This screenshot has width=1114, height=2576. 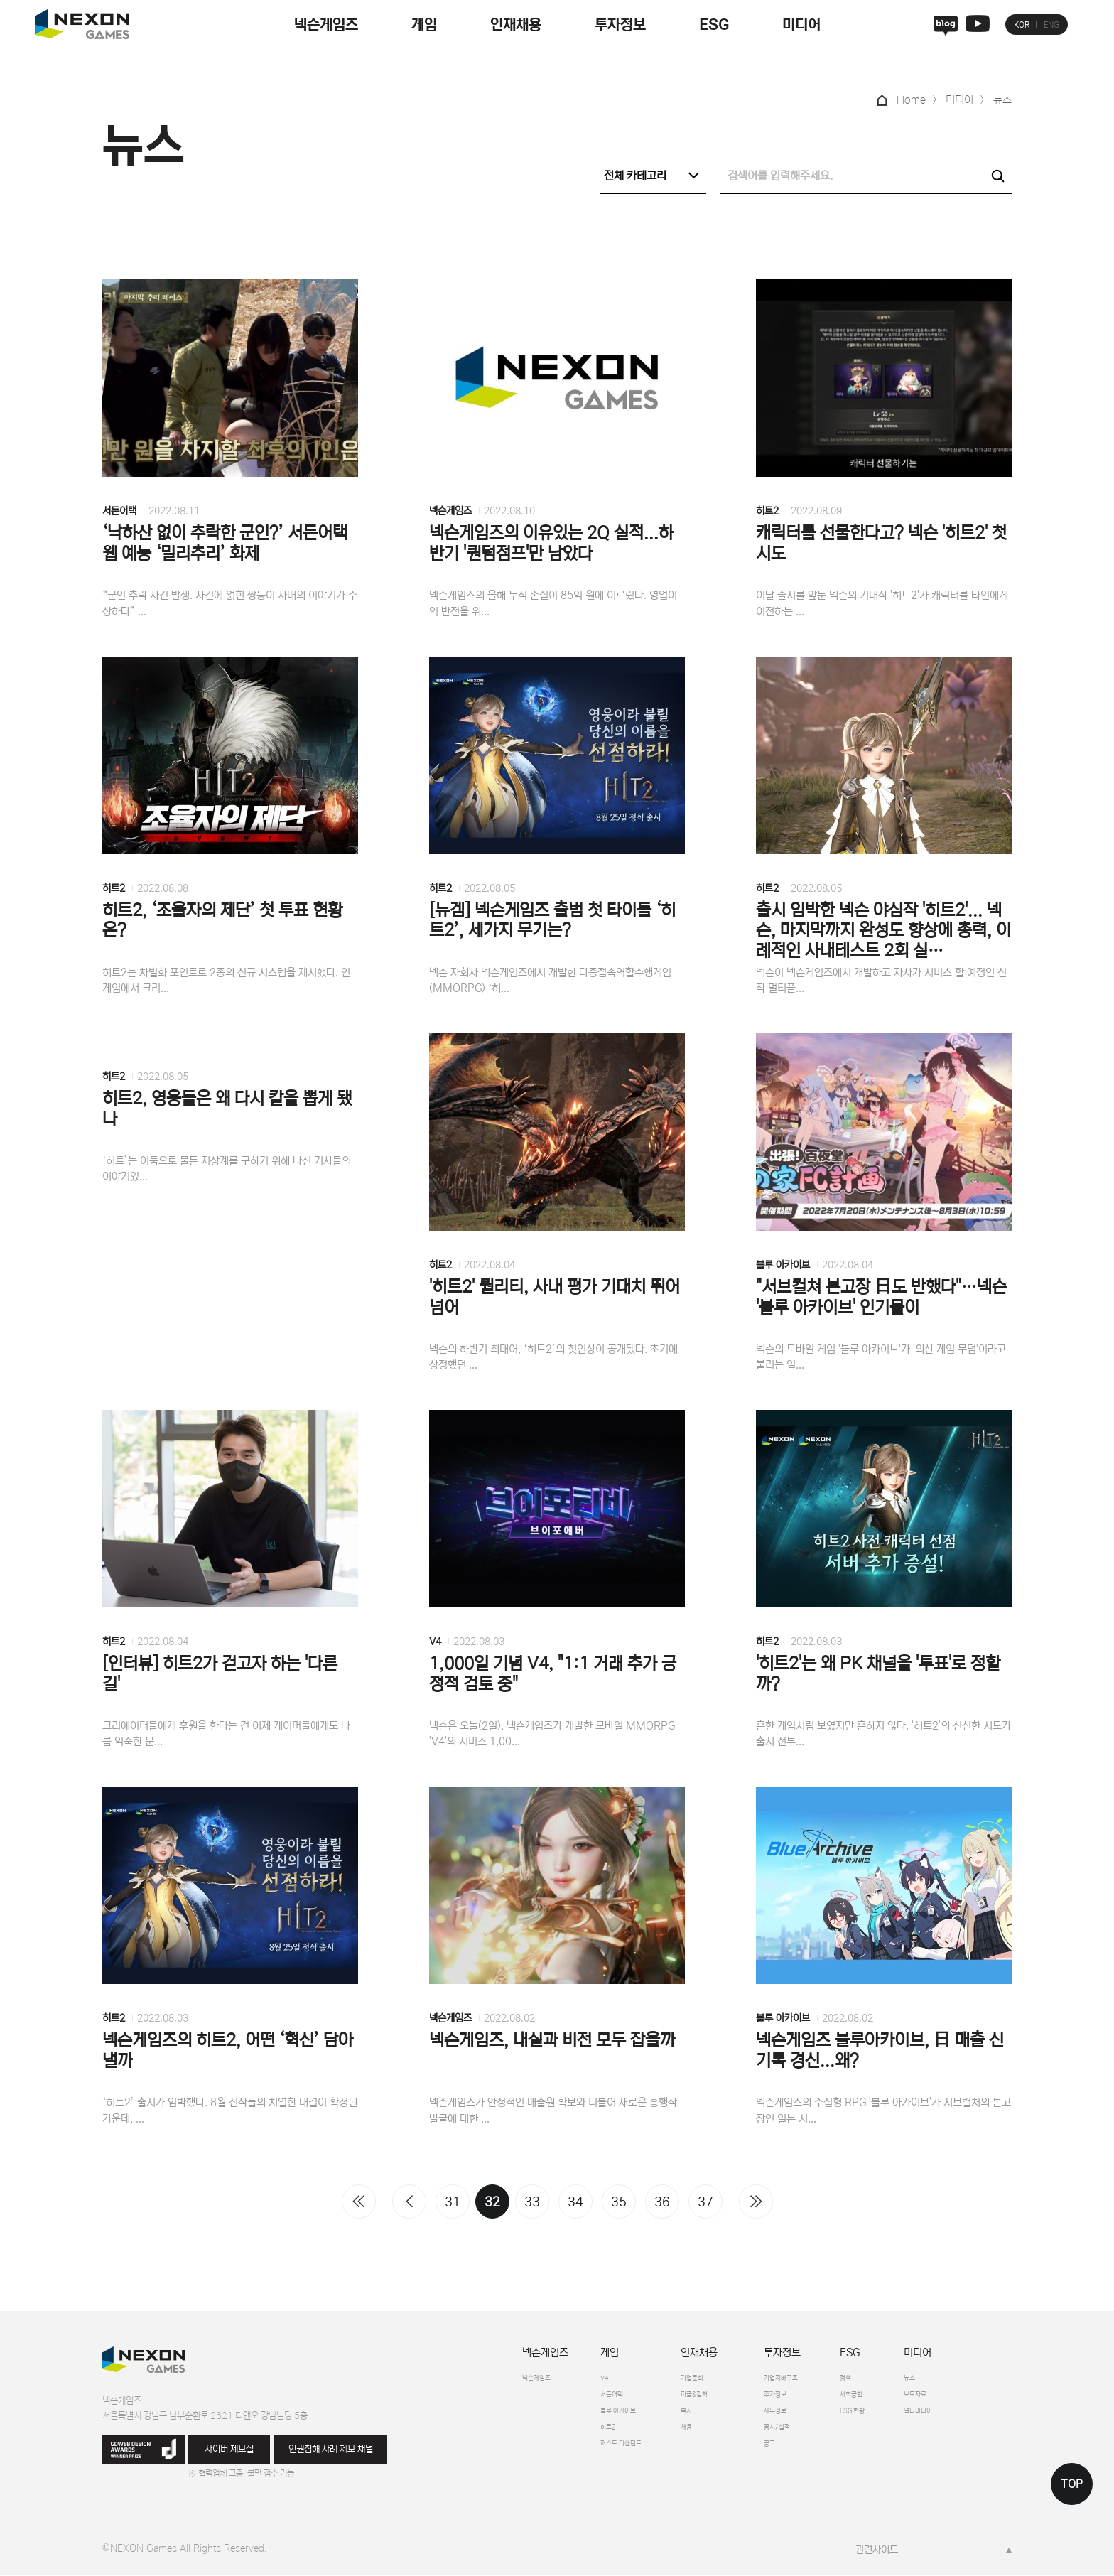 What do you see at coordinates (662, 2203) in the screenshot?
I see `36` at bounding box center [662, 2203].